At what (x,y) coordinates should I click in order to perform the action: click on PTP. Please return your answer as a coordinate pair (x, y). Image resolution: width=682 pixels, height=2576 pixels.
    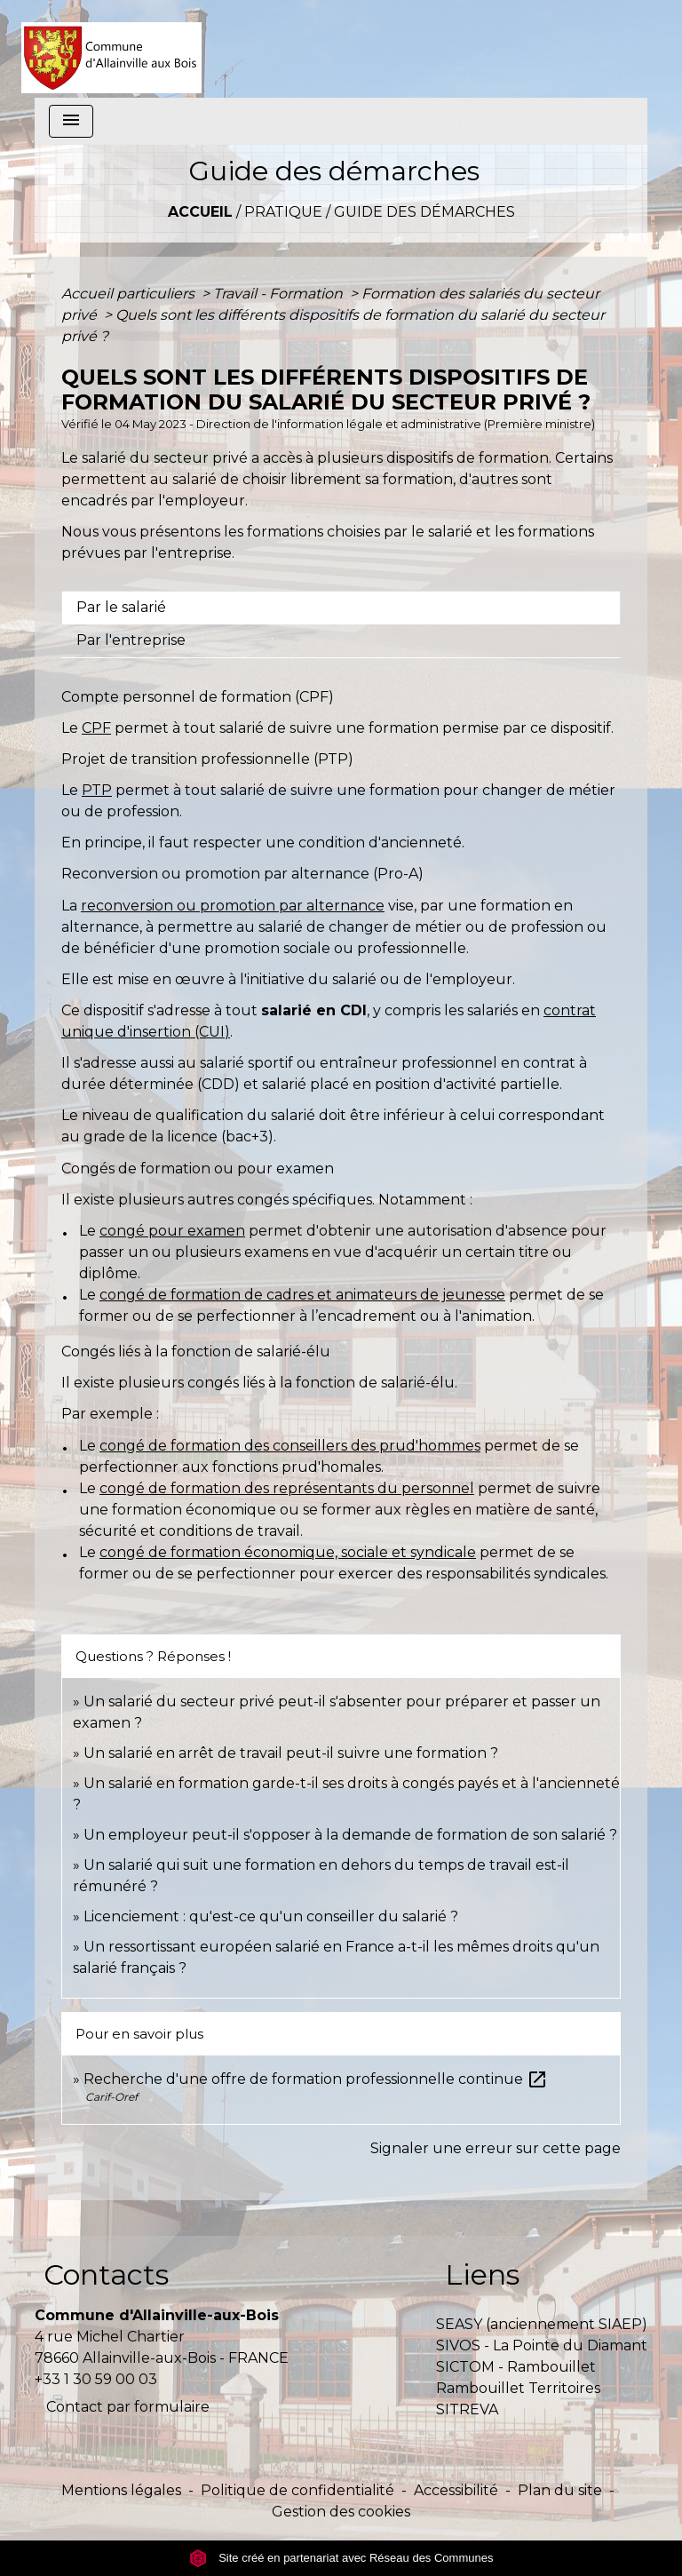
    Looking at the image, I should click on (97, 790).